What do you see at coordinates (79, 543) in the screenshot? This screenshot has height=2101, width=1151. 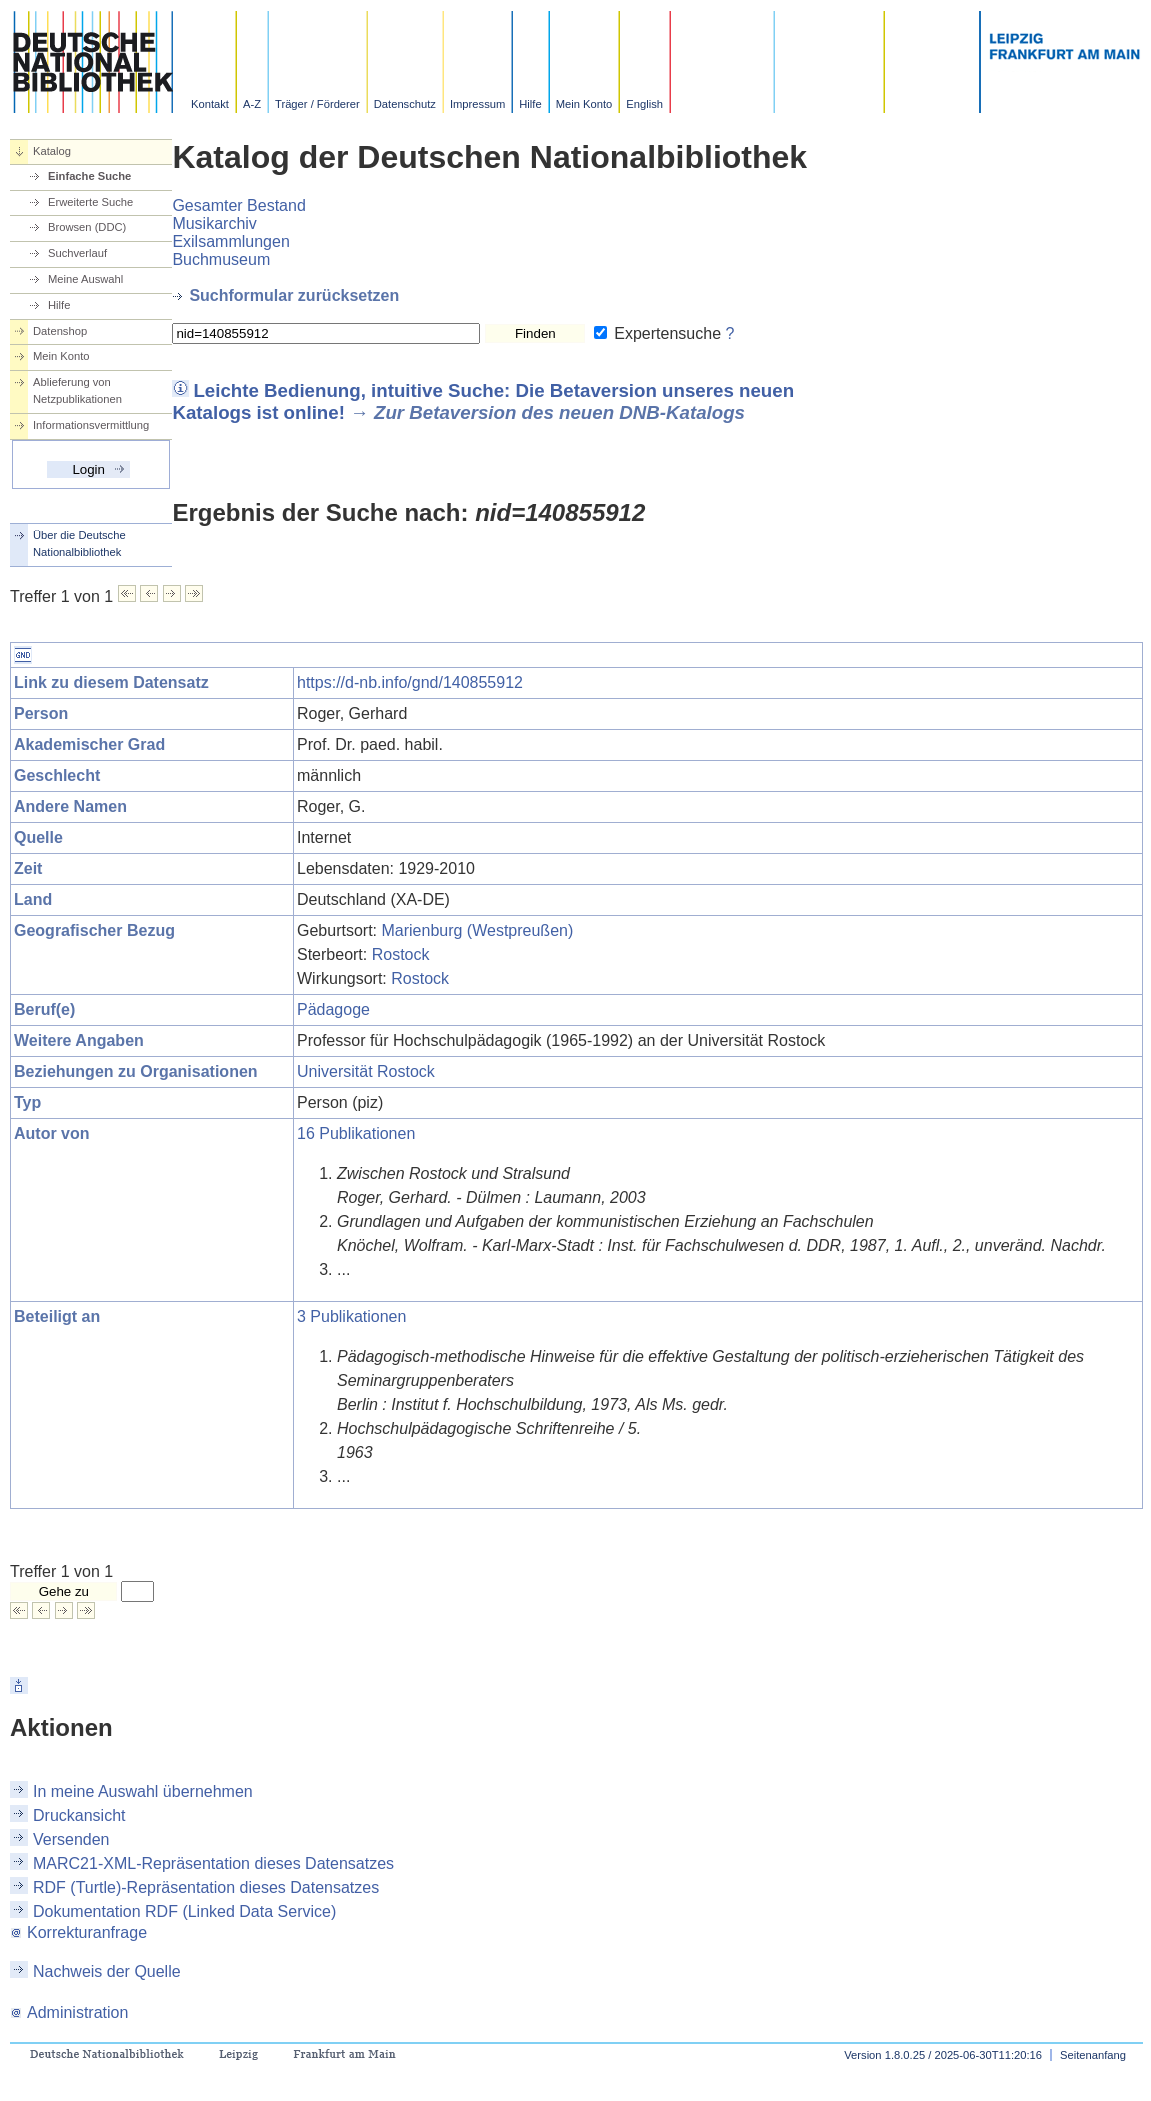 I see `Über die Deutsche Nationalbibliothek` at bounding box center [79, 543].